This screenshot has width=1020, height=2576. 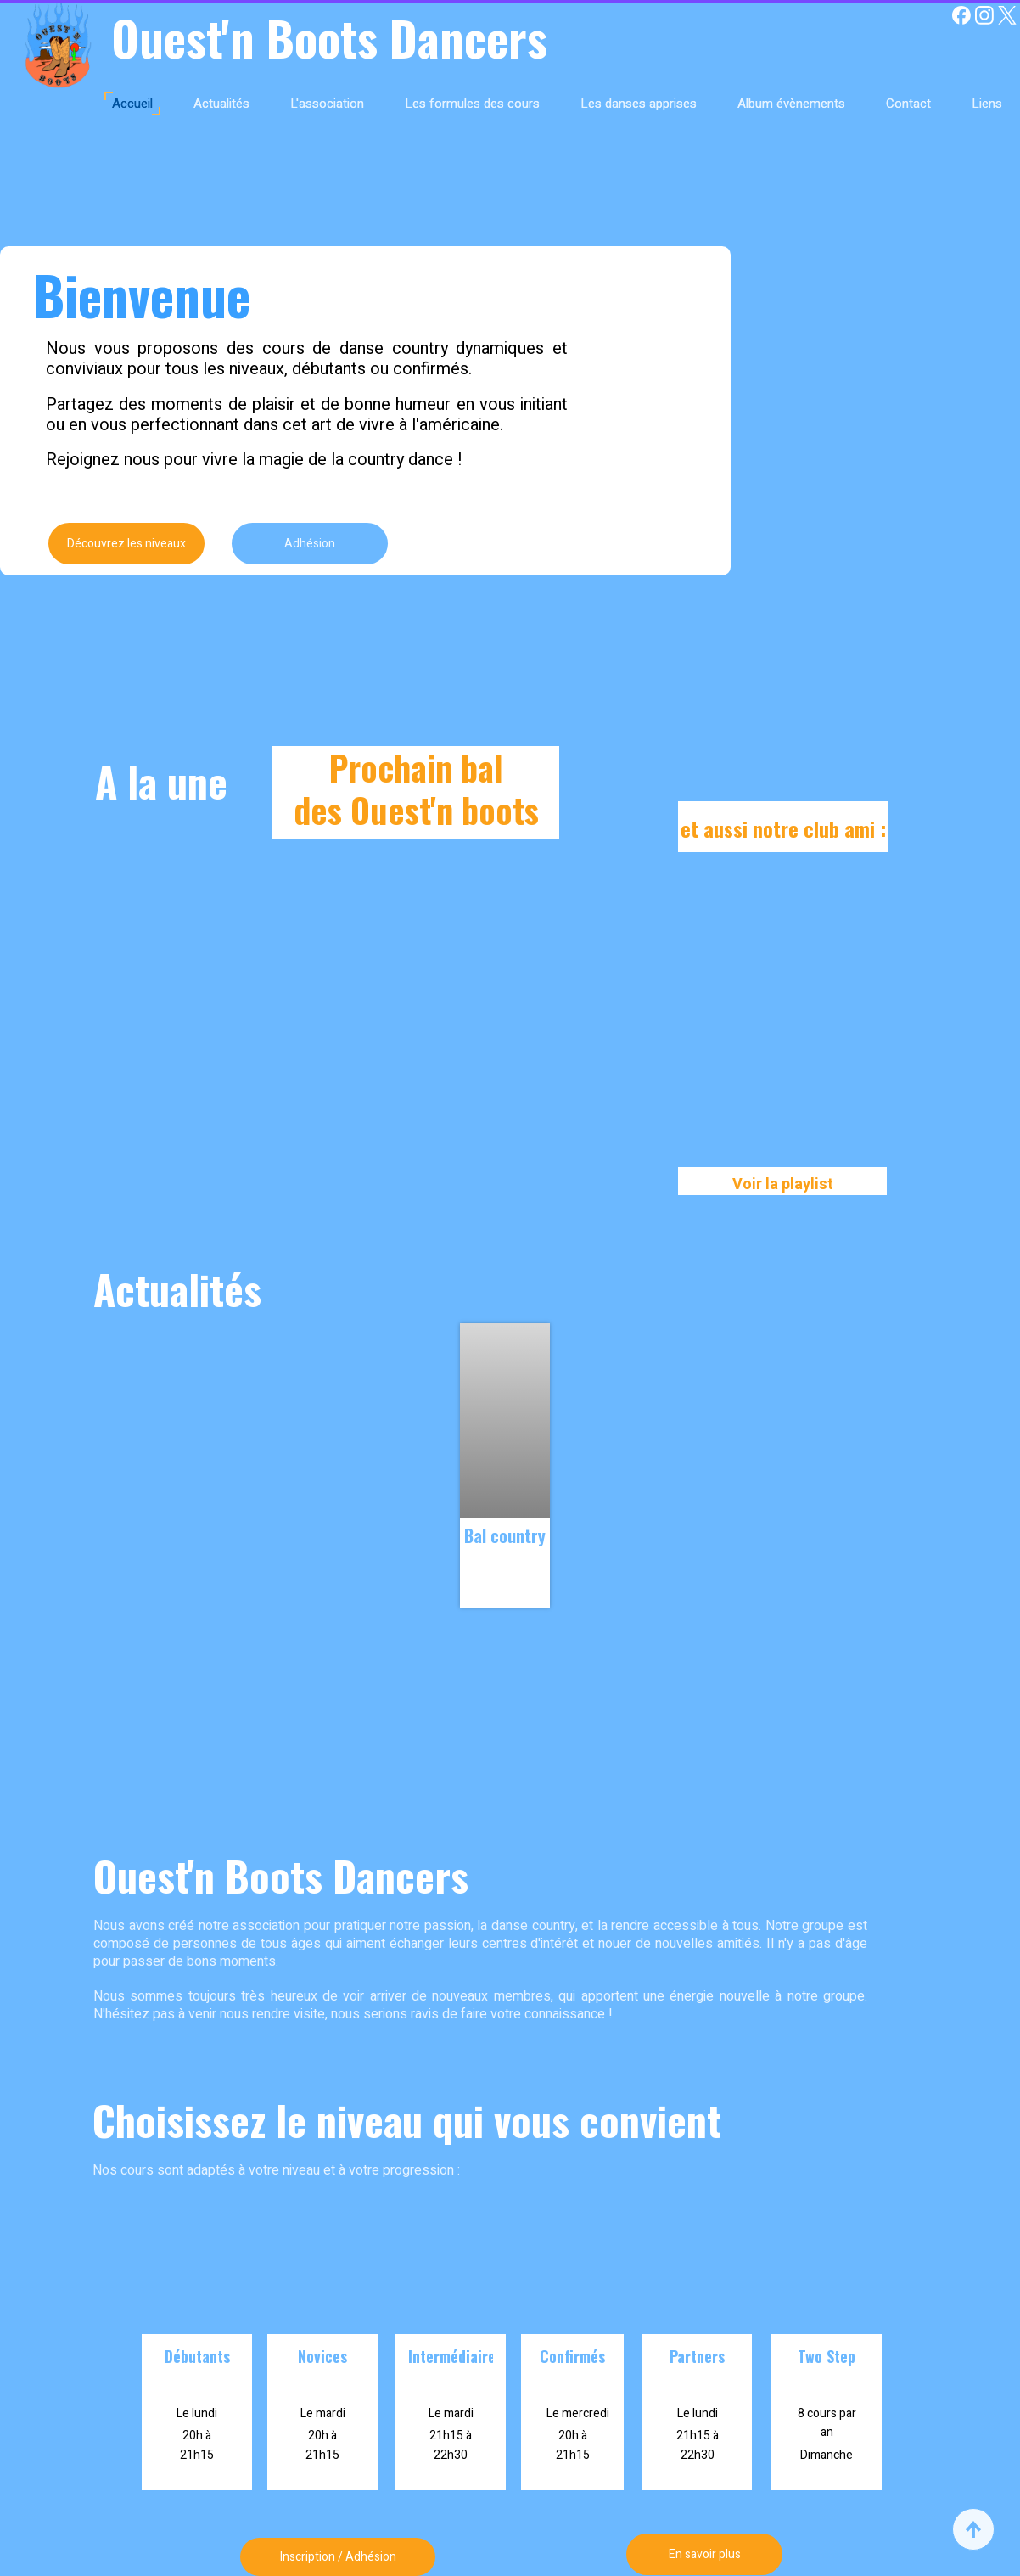 What do you see at coordinates (987, 103) in the screenshot?
I see `Liens` at bounding box center [987, 103].